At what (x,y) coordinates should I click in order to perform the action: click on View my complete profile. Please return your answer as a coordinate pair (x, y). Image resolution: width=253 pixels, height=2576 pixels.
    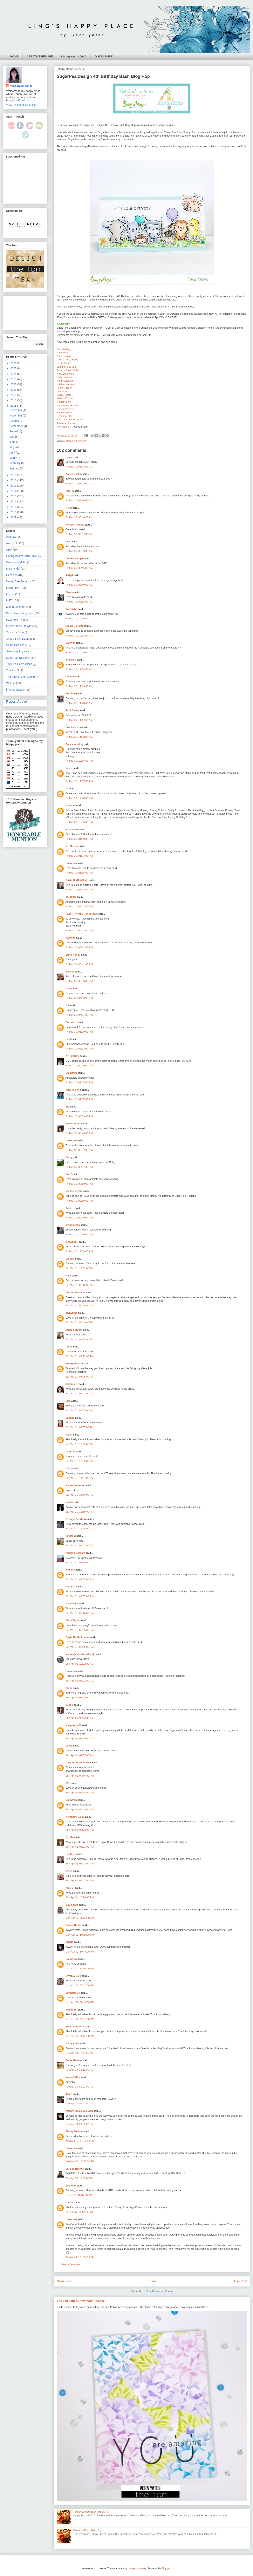
    Looking at the image, I should click on (21, 104).